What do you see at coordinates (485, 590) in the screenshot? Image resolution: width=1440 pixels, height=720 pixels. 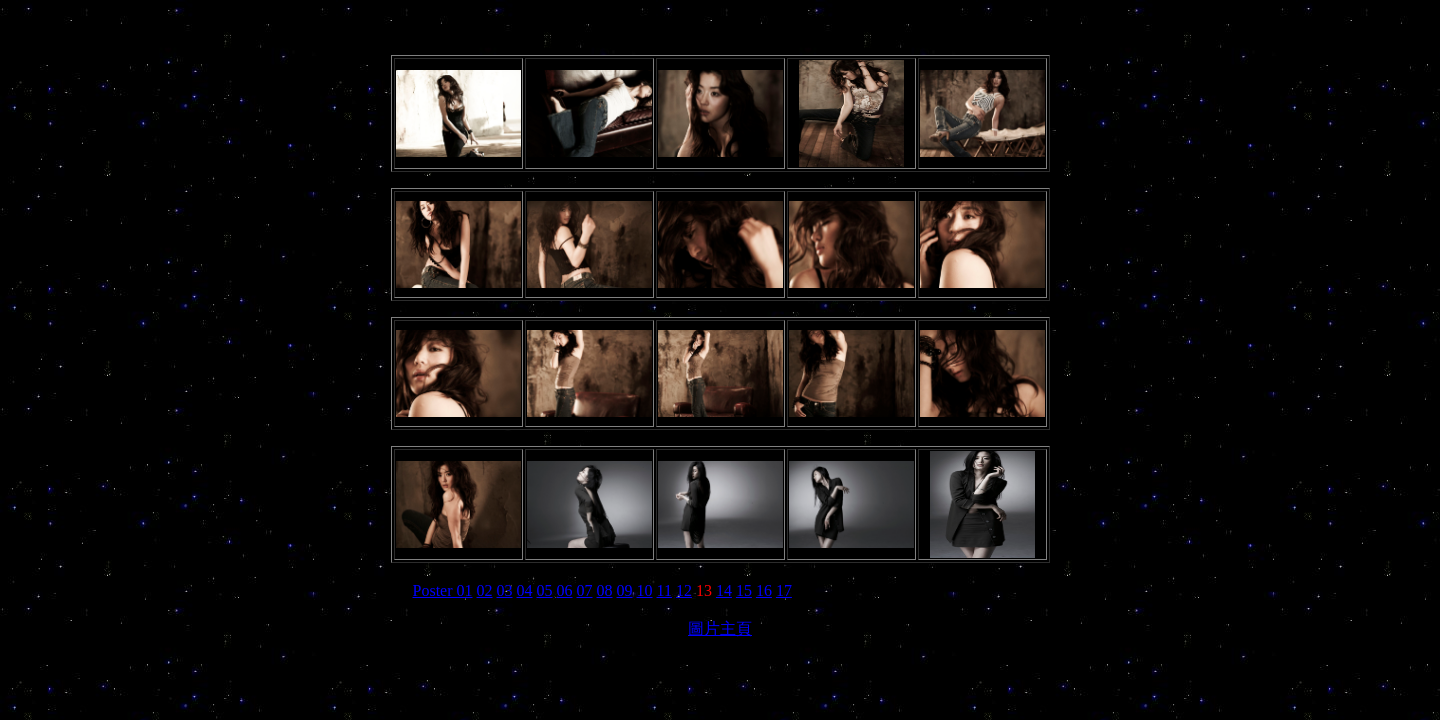 I see `02` at bounding box center [485, 590].